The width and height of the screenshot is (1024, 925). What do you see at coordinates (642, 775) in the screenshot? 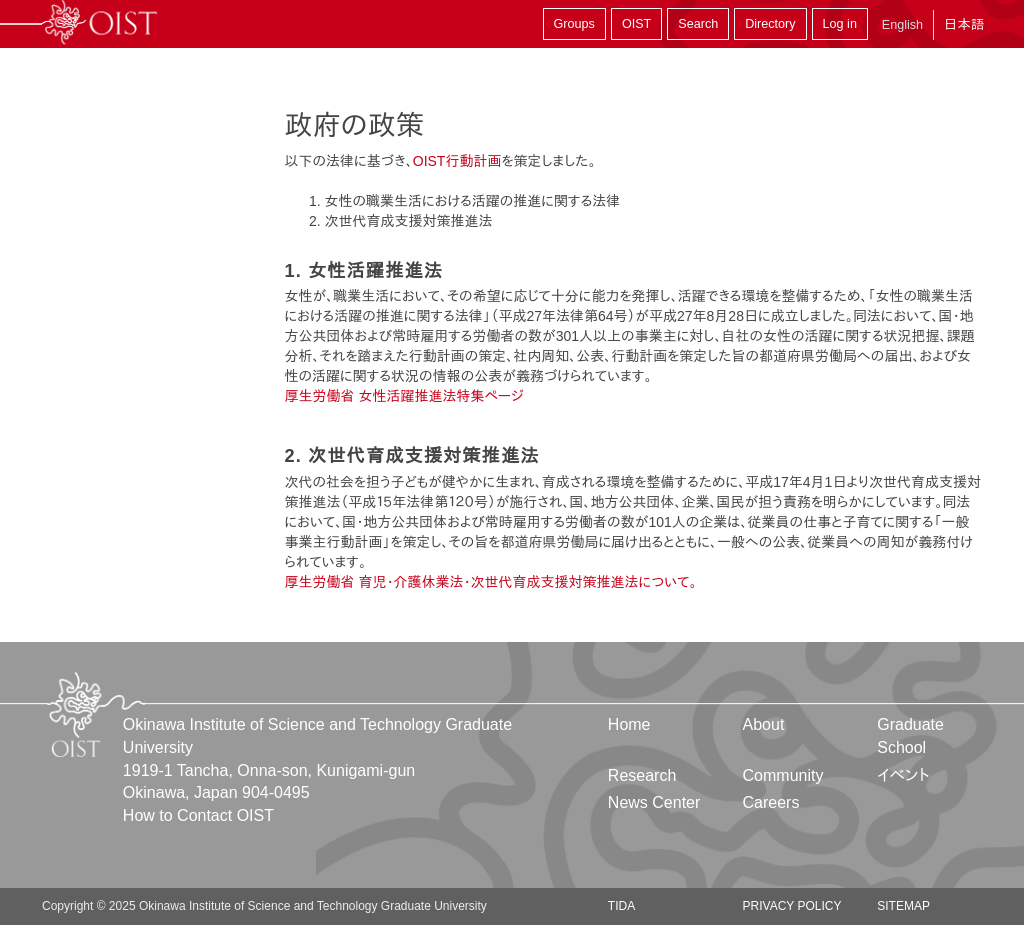
I see `Research` at bounding box center [642, 775].